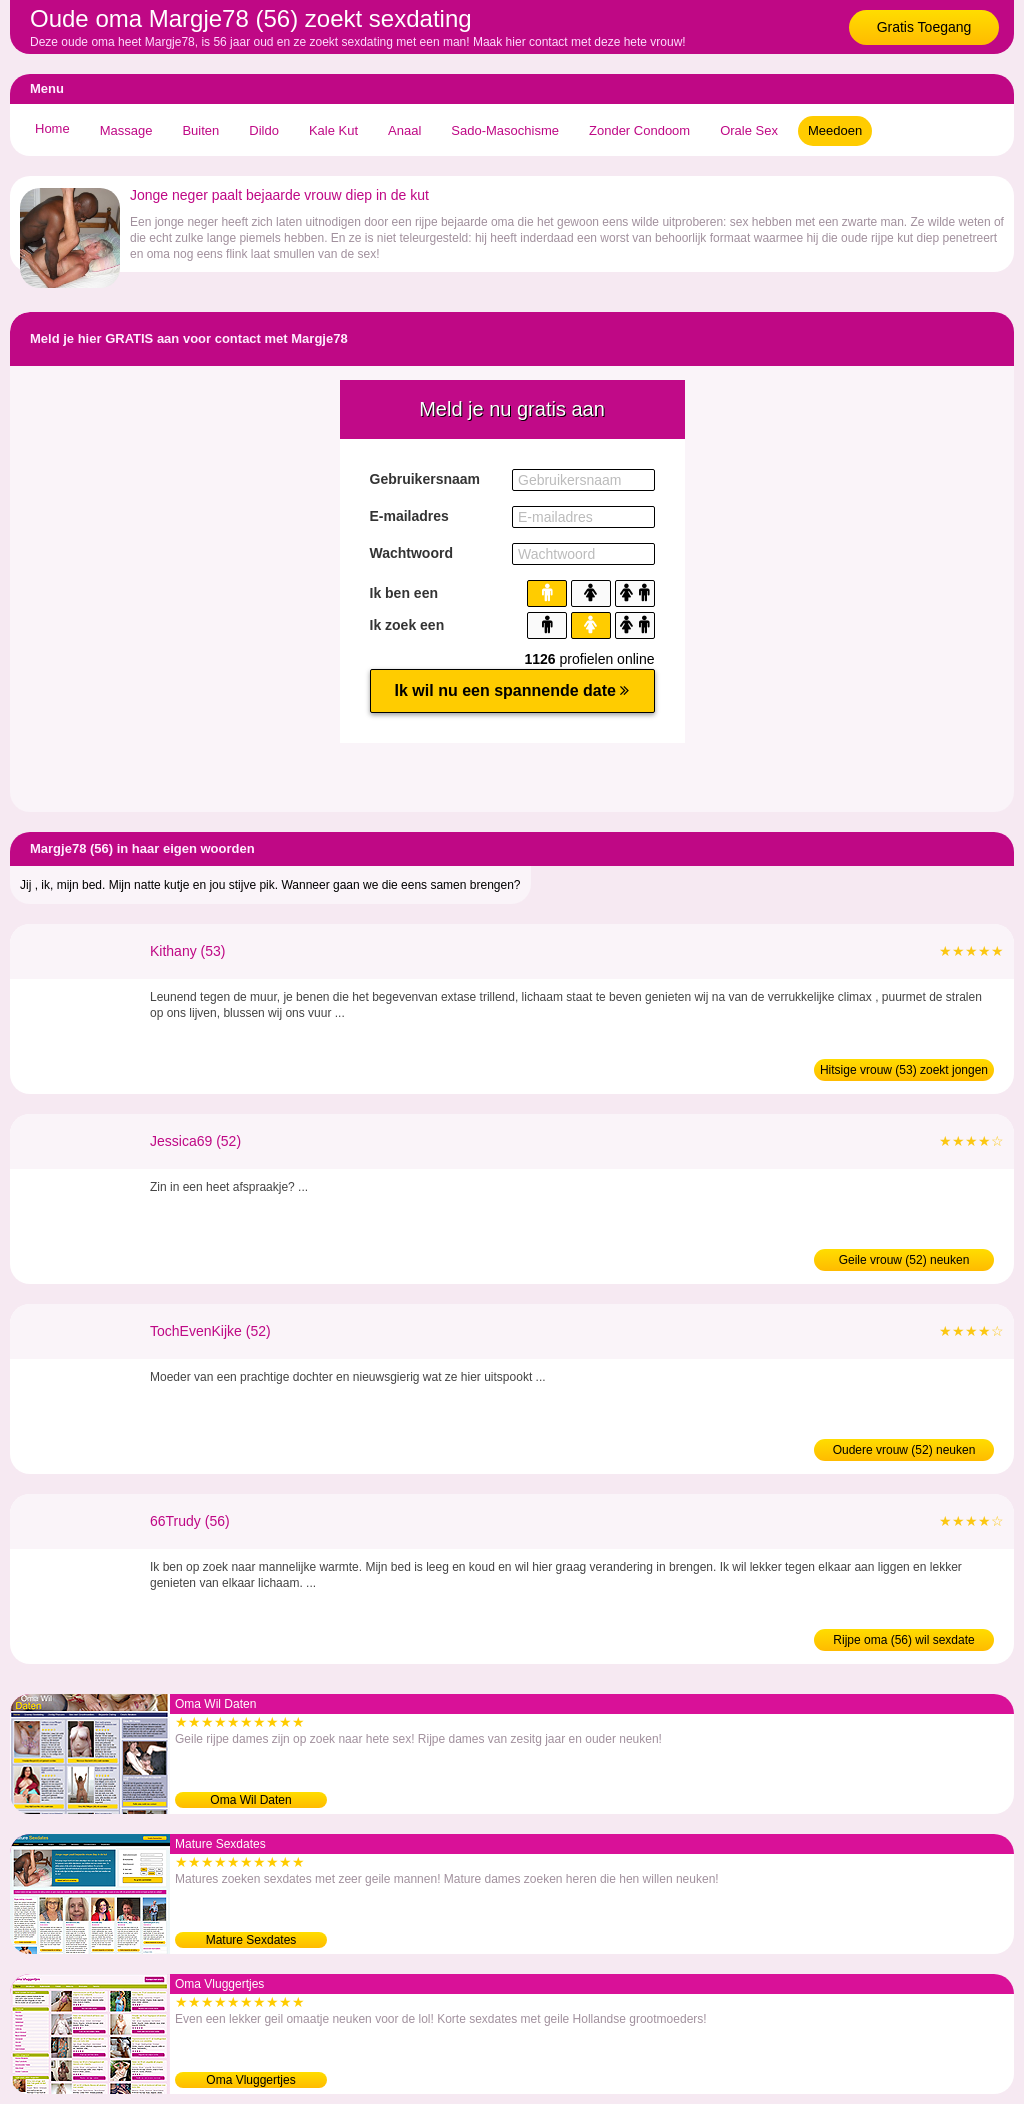  What do you see at coordinates (904, 1450) in the screenshot?
I see `Oudere vrouw (52) neuken` at bounding box center [904, 1450].